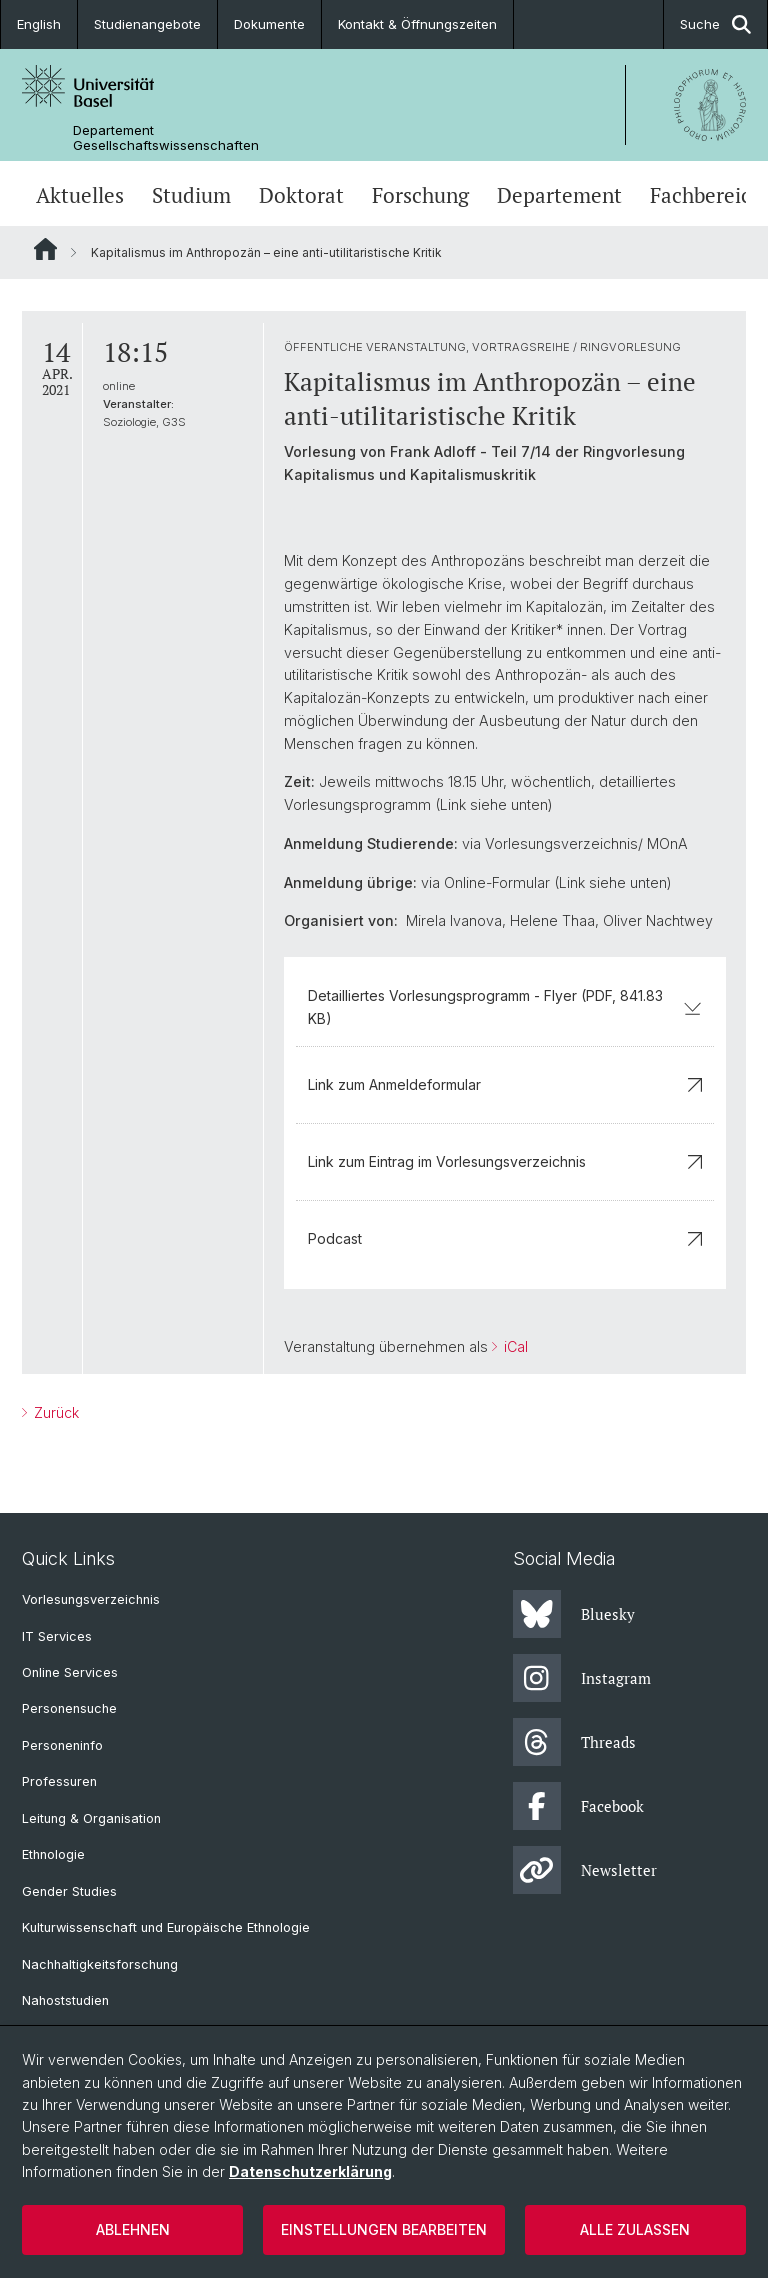 This screenshot has width=768, height=2278. What do you see at coordinates (70, 1672) in the screenshot?
I see `Online Services` at bounding box center [70, 1672].